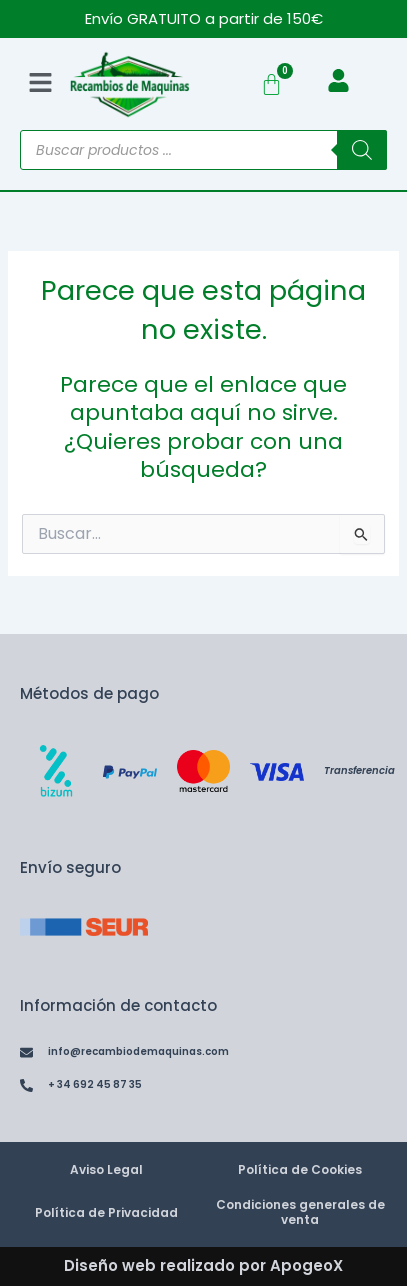 The image size is (407, 1286). I want to click on Aviso Legal, so click(106, 1169).